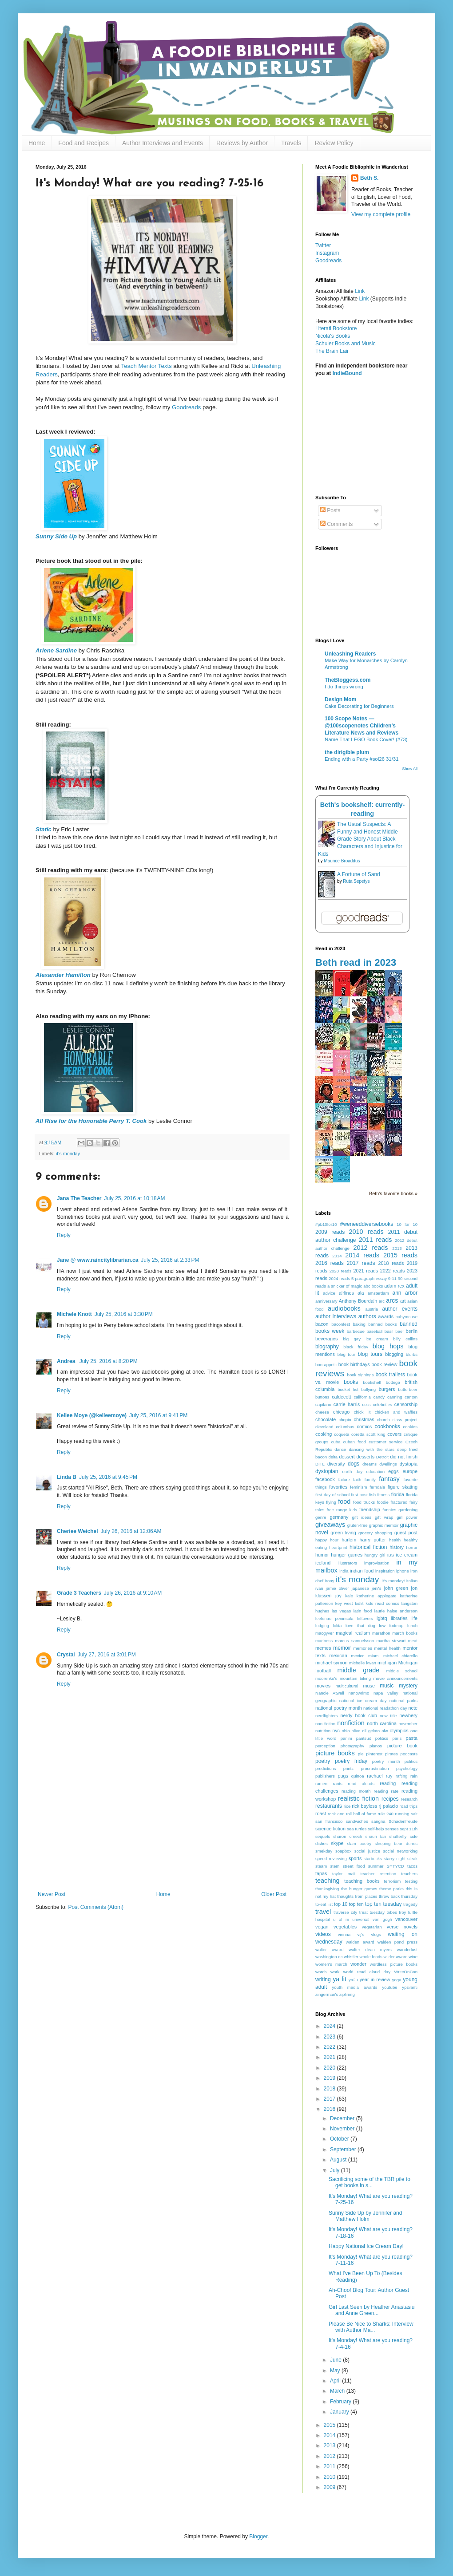 This screenshot has height=2576, width=453. What do you see at coordinates (330, 2026) in the screenshot?
I see `2024` at bounding box center [330, 2026].